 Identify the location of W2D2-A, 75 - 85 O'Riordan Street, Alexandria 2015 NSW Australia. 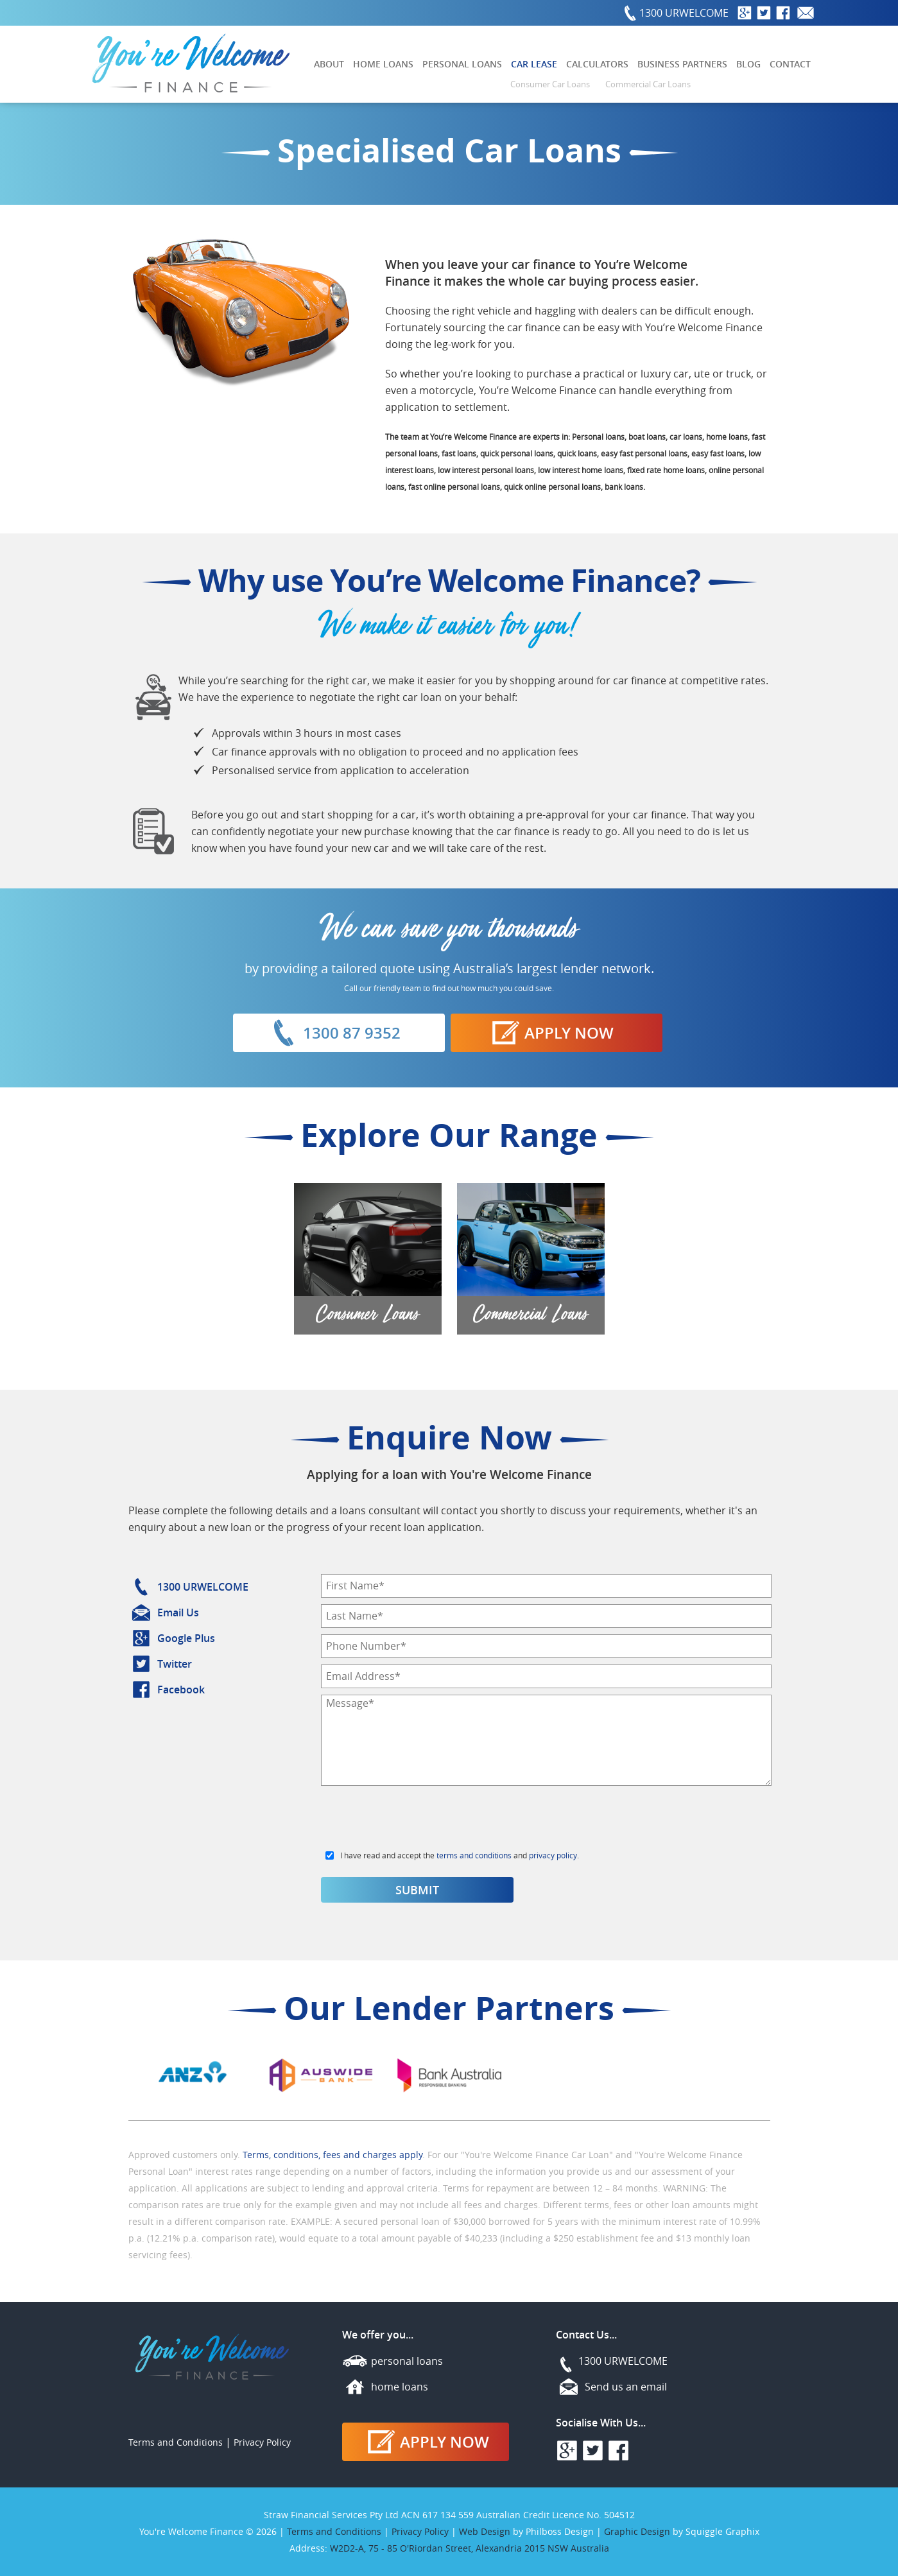
(469, 2548).